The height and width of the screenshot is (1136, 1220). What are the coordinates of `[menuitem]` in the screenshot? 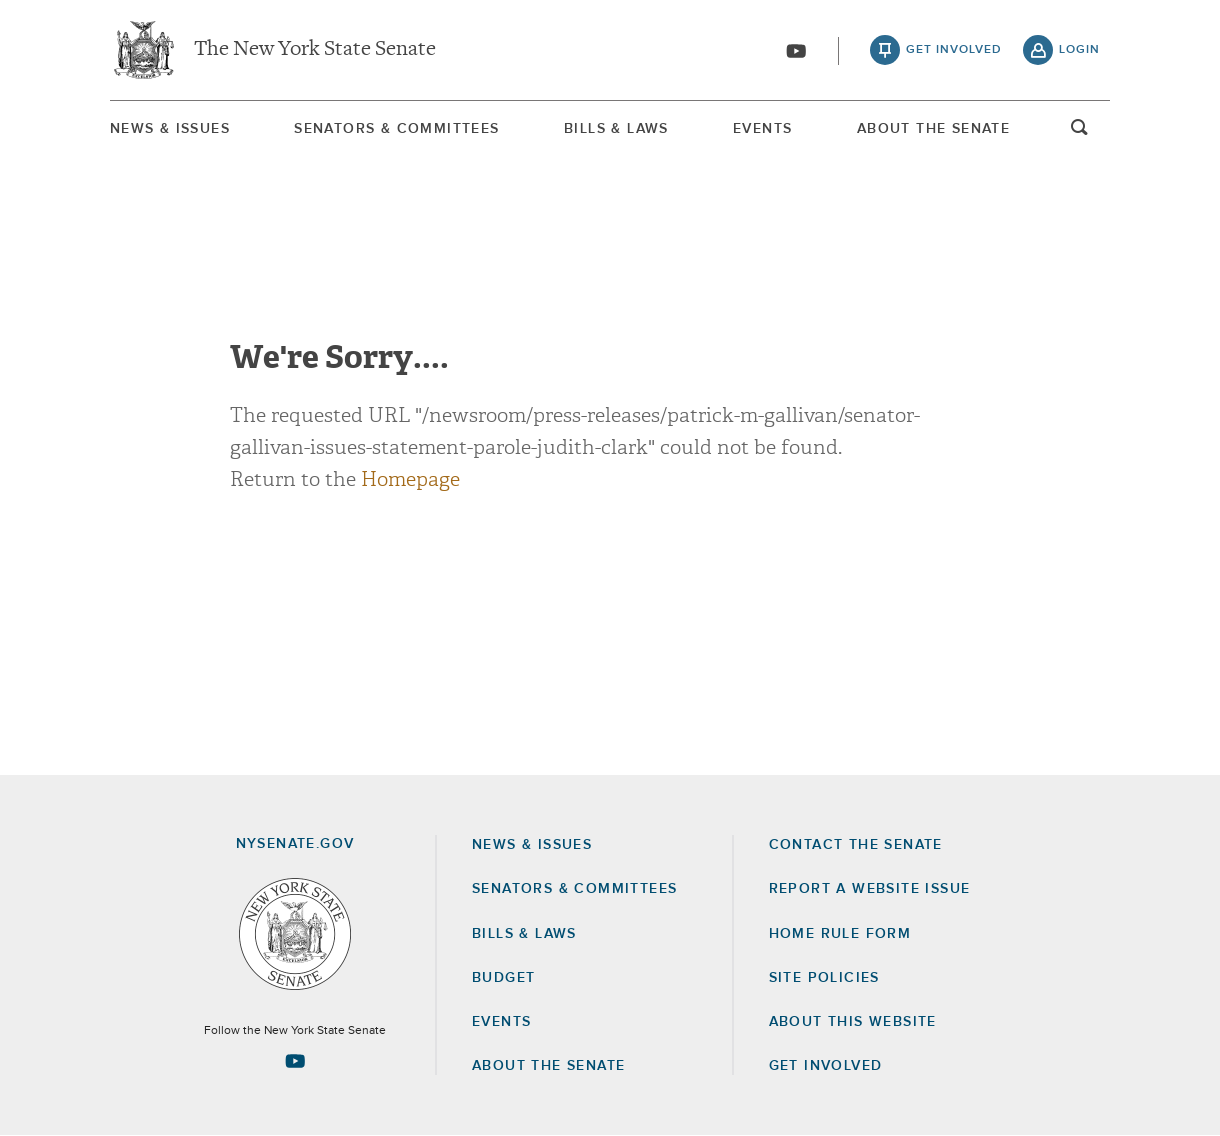 It's located at (170, 128).